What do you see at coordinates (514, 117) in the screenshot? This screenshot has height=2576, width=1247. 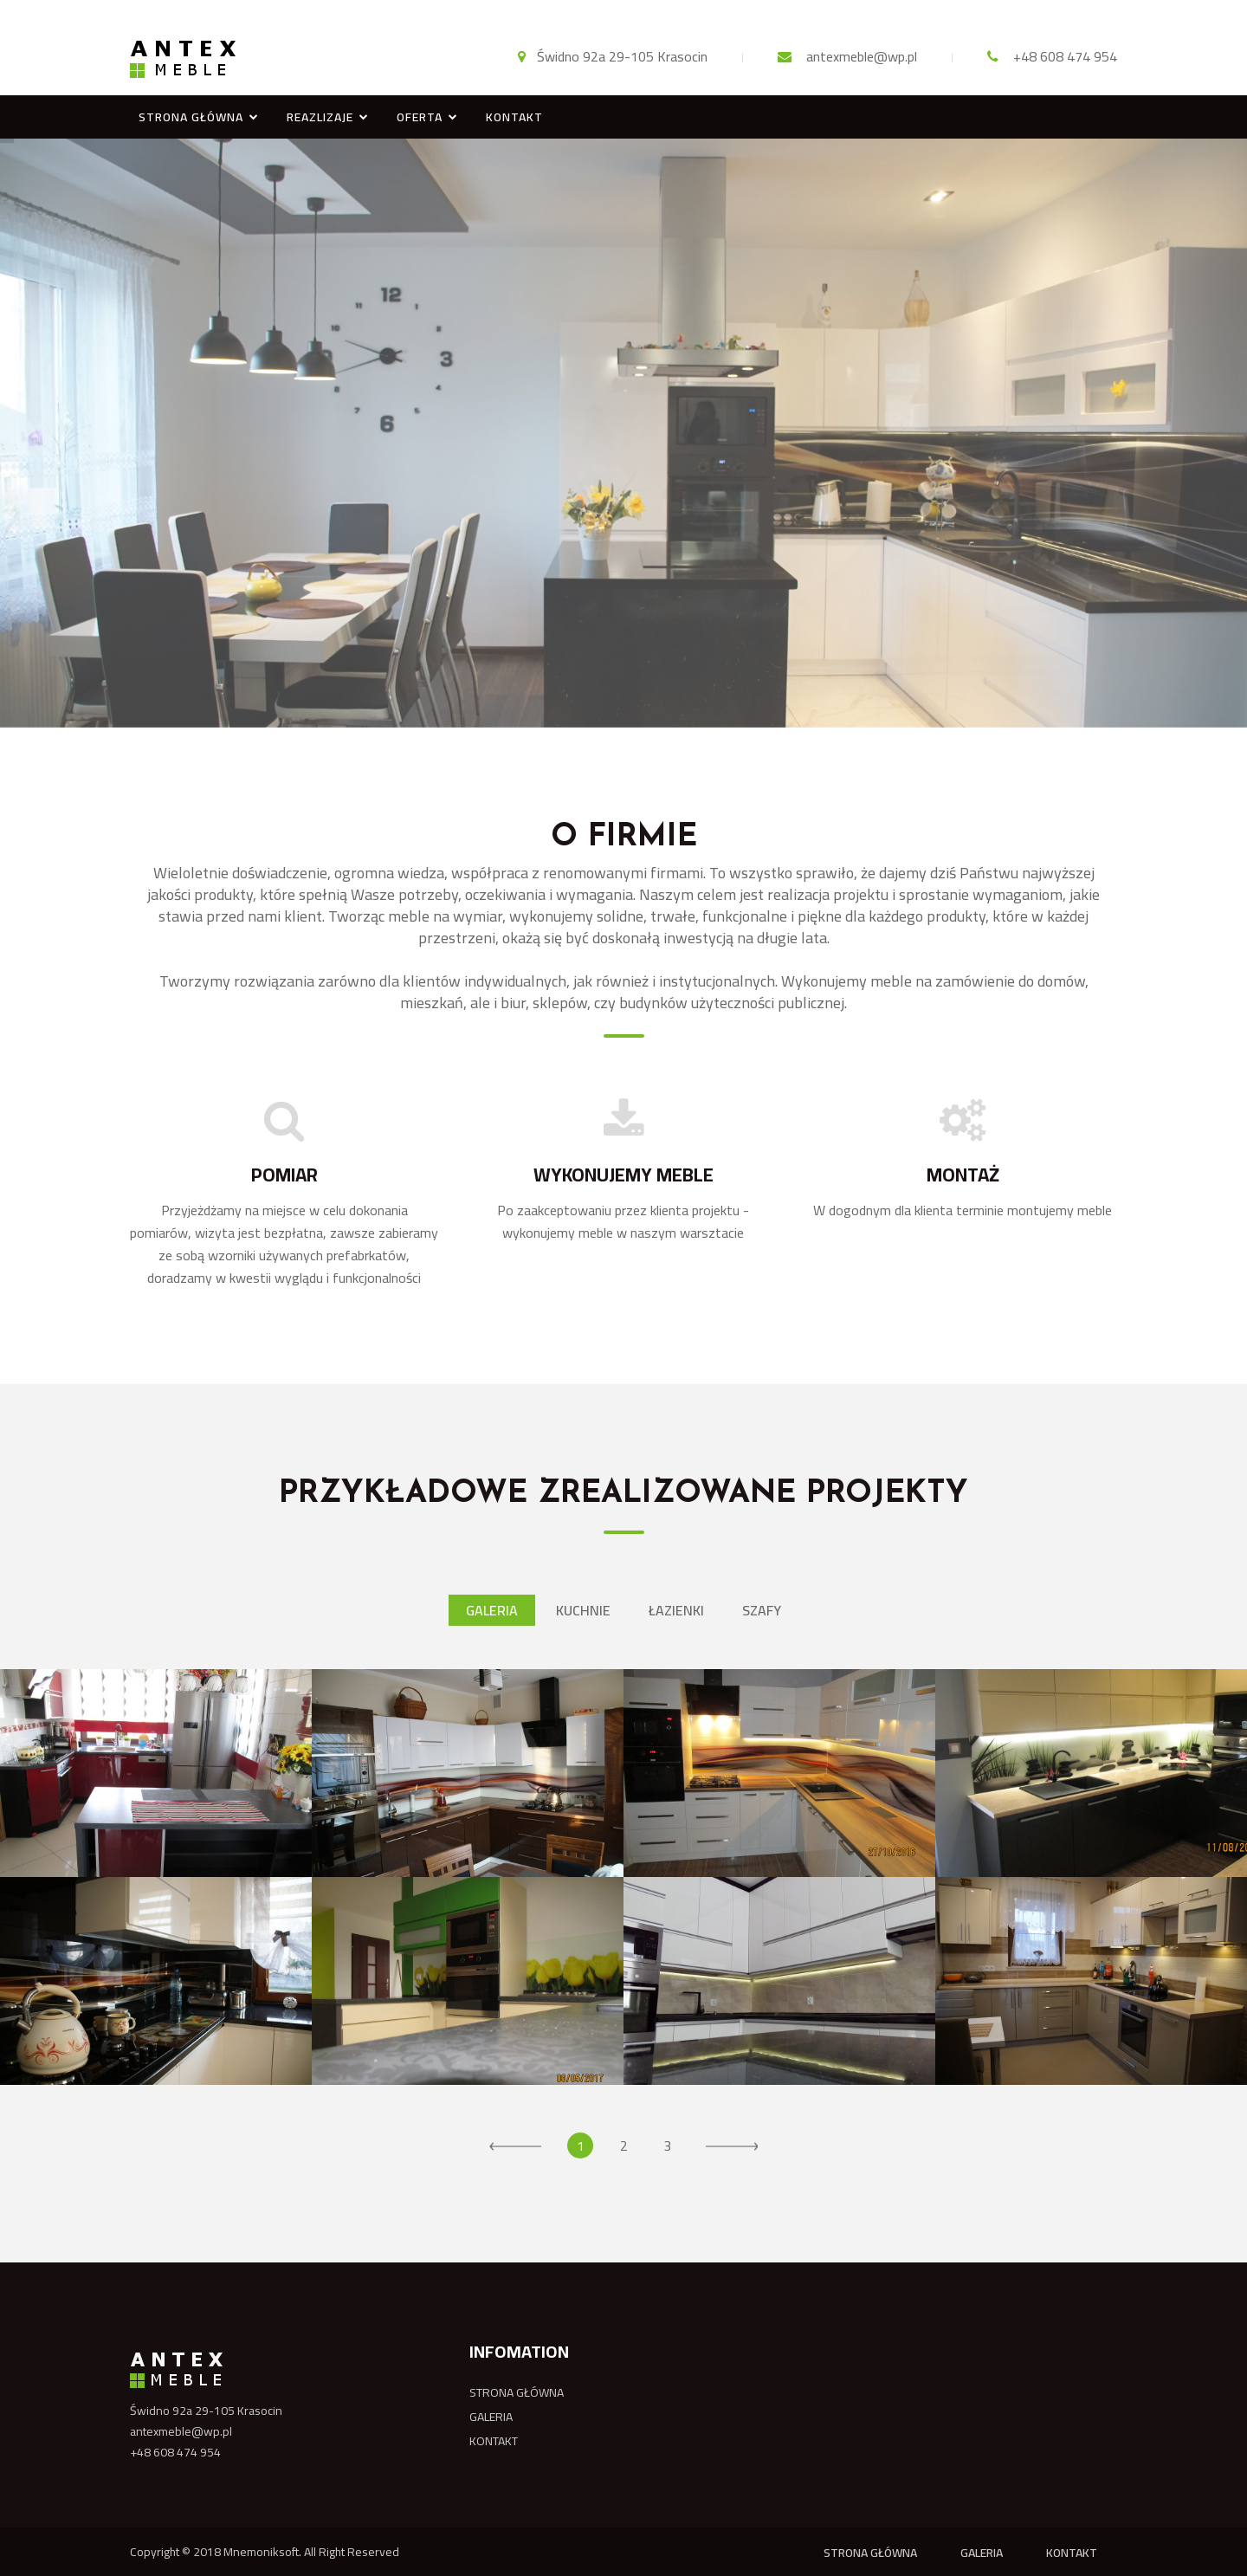 I see `KONTAKT` at bounding box center [514, 117].